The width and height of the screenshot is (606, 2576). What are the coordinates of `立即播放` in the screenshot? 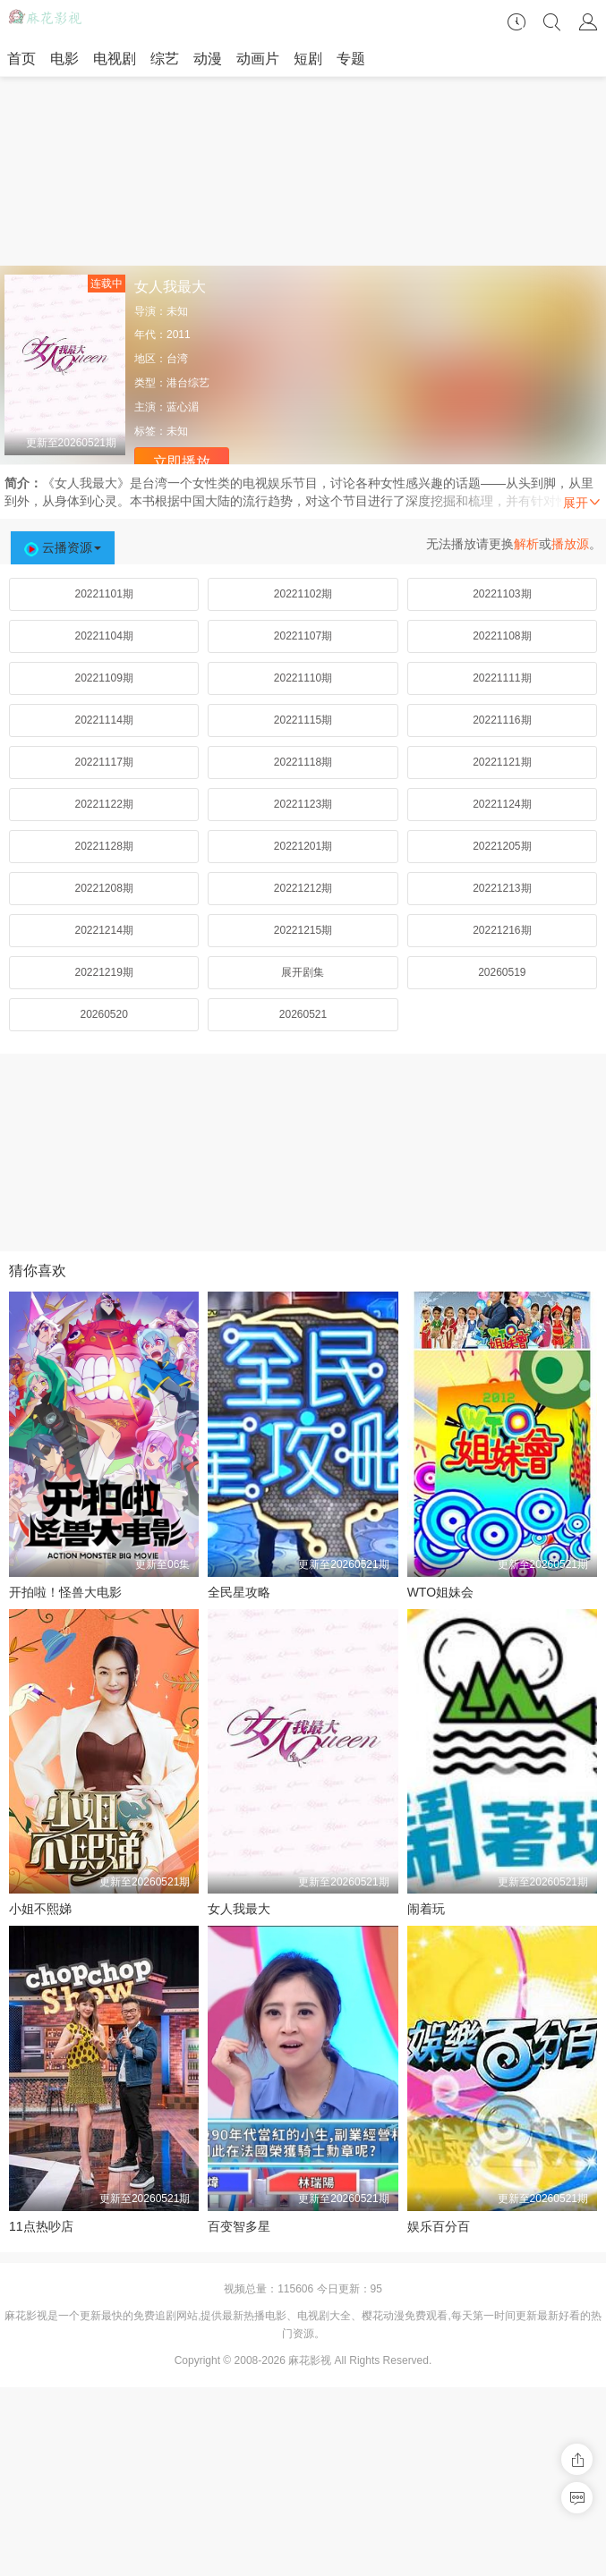 It's located at (181, 462).